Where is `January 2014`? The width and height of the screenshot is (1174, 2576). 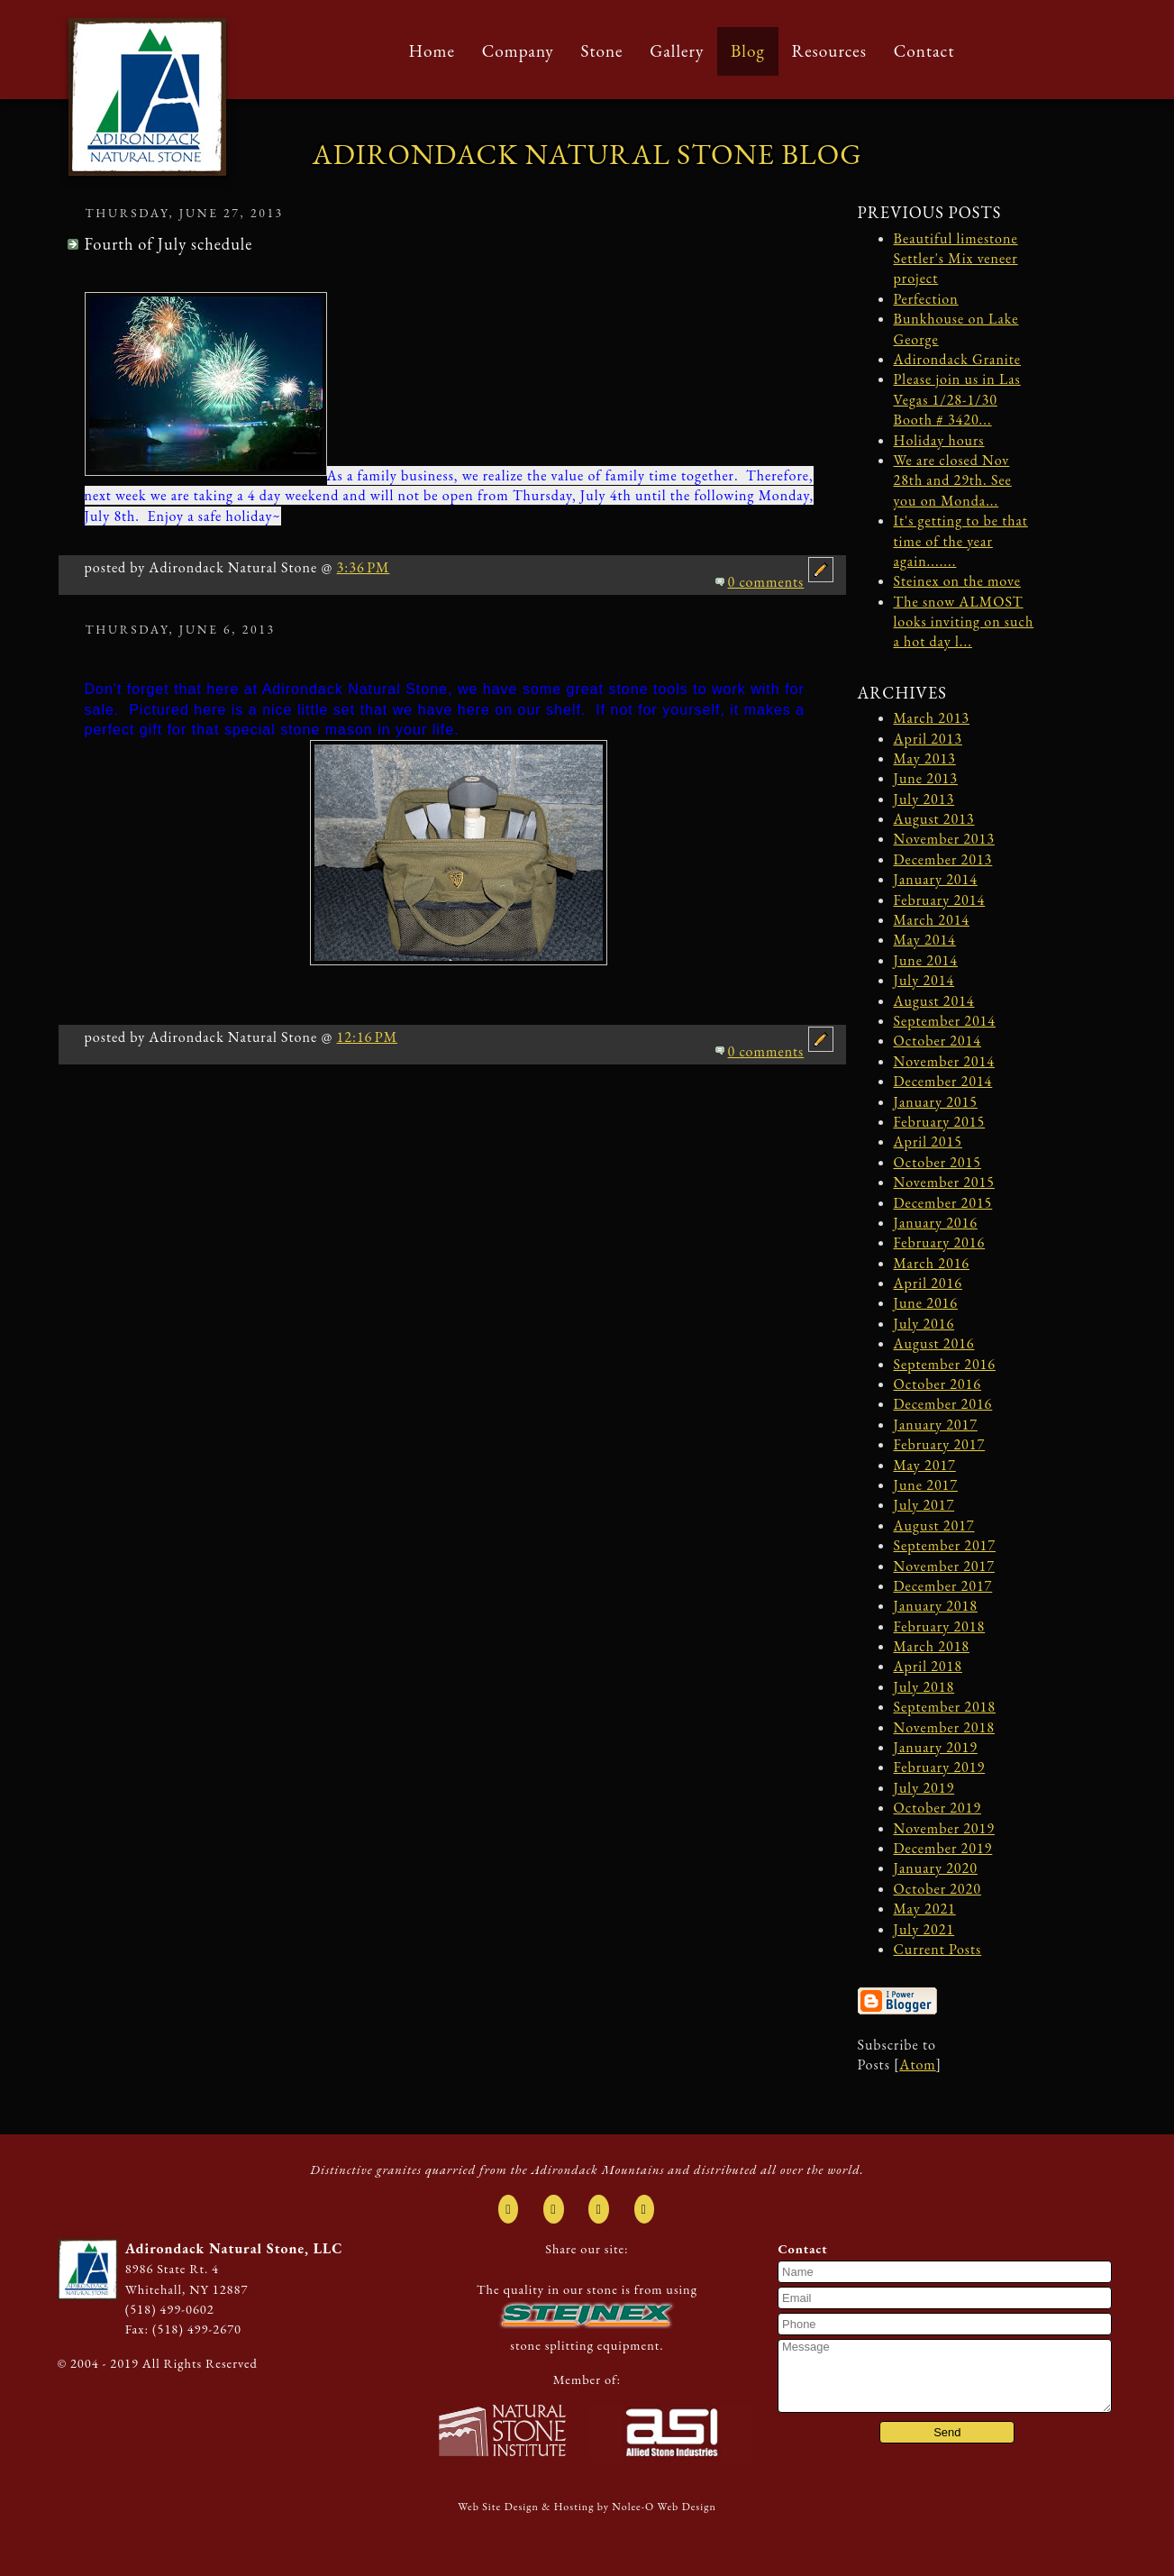
January 2014 is located at coordinates (936, 879).